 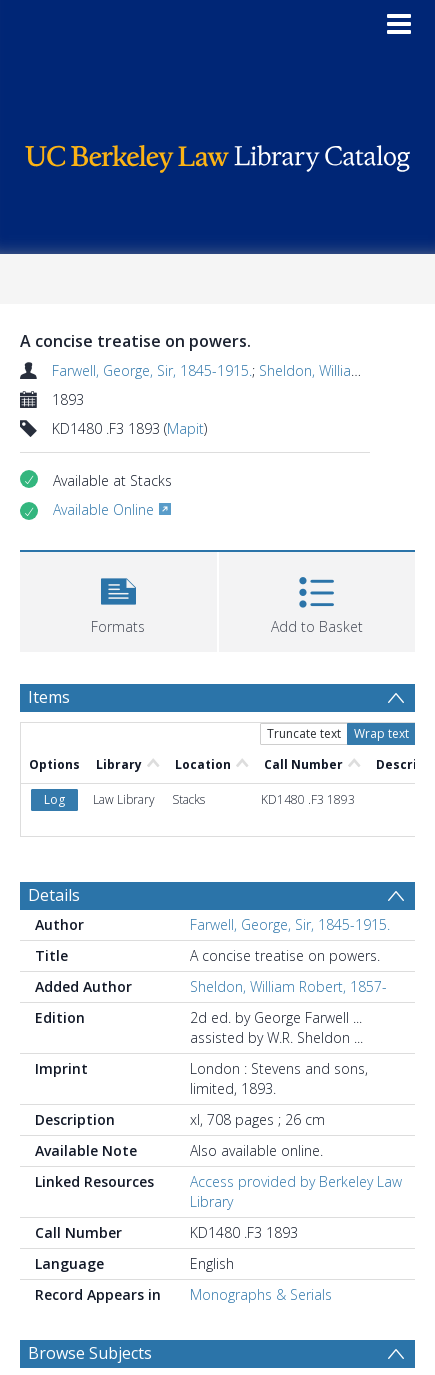 What do you see at coordinates (288, 986) in the screenshot?
I see `Sheldon, William Robert, 1857-` at bounding box center [288, 986].